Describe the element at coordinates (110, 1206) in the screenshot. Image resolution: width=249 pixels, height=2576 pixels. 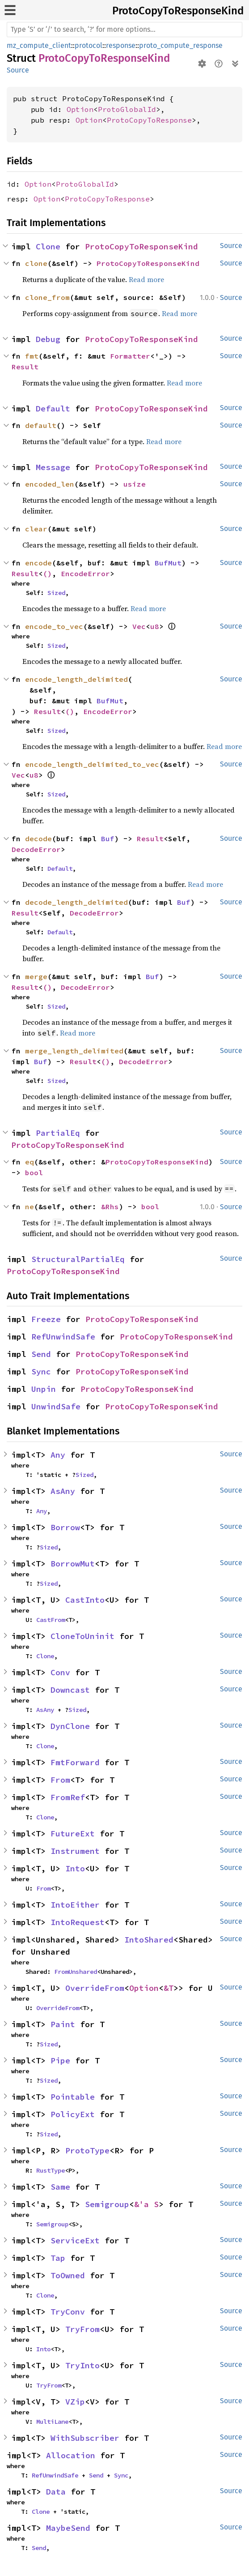
I see `&Rhs` at that location.